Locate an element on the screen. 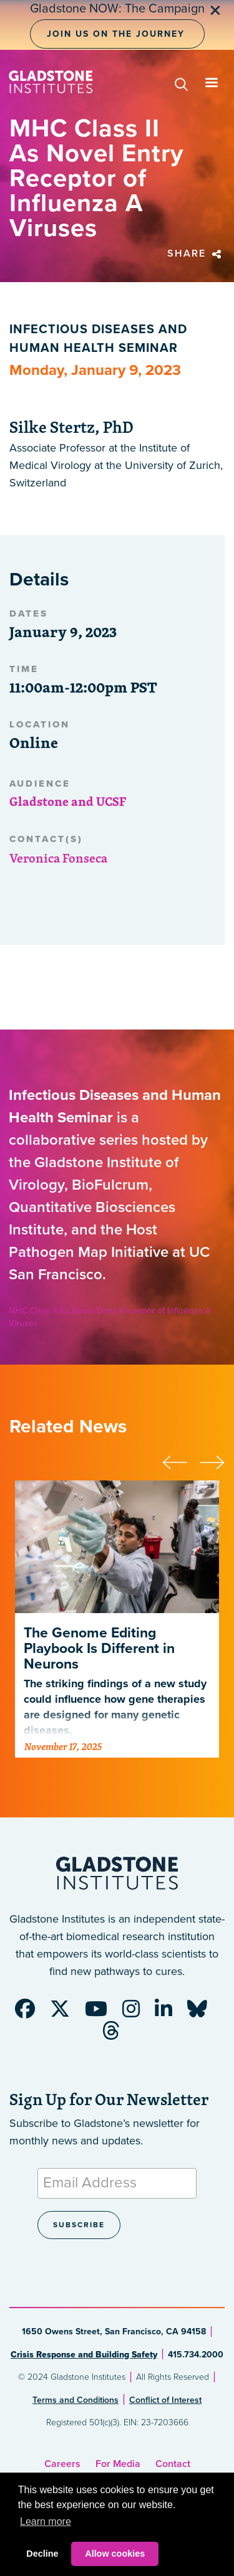 This screenshot has height=2576, width=234. For Media is located at coordinates (117, 2464).